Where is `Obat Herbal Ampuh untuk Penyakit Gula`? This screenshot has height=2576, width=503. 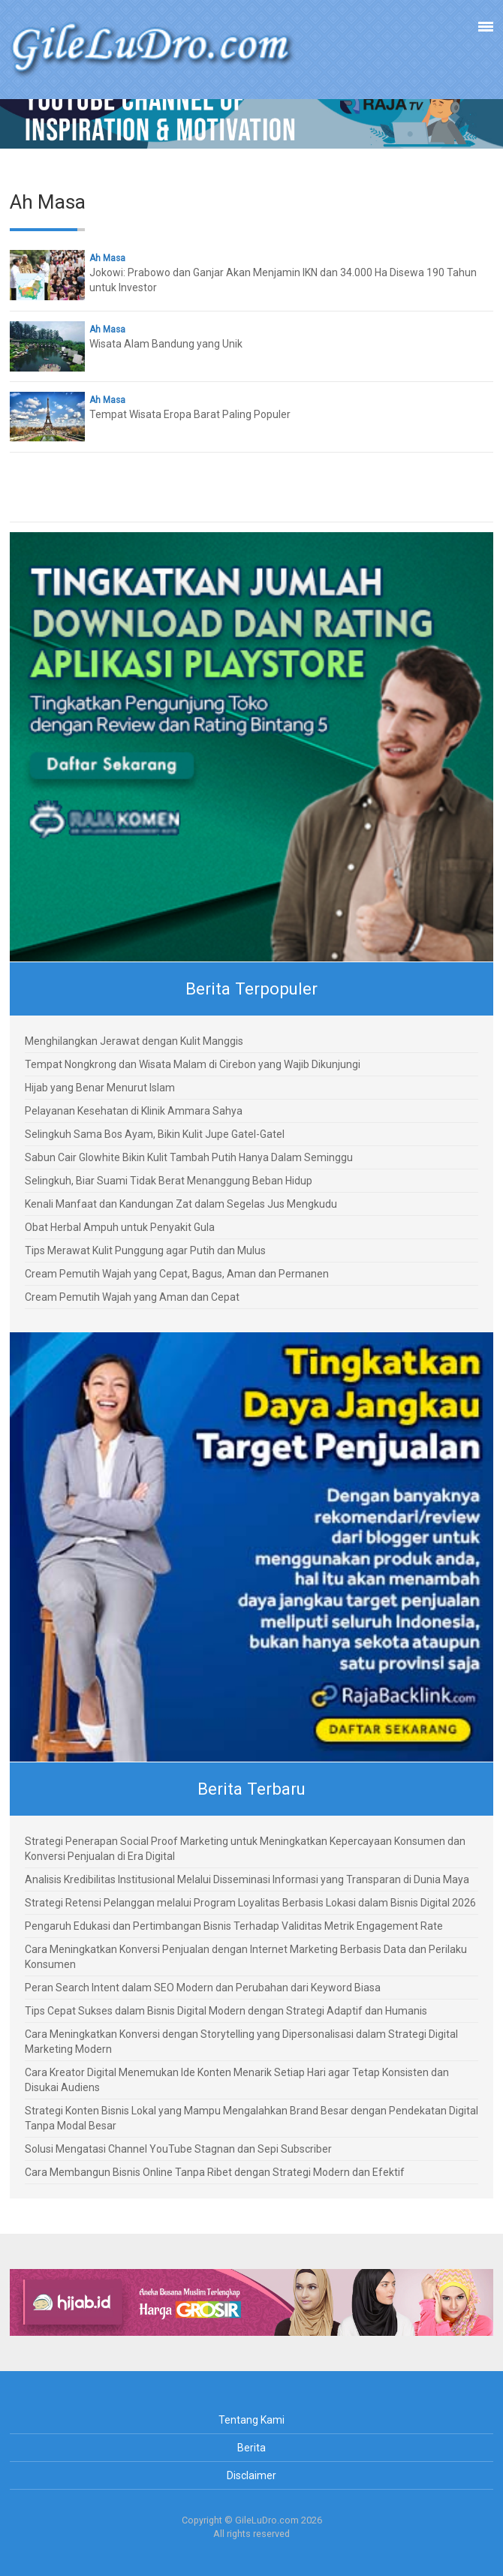 Obat Herbal Ampuh untuk Penyakit Gula is located at coordinates (120, 1227).